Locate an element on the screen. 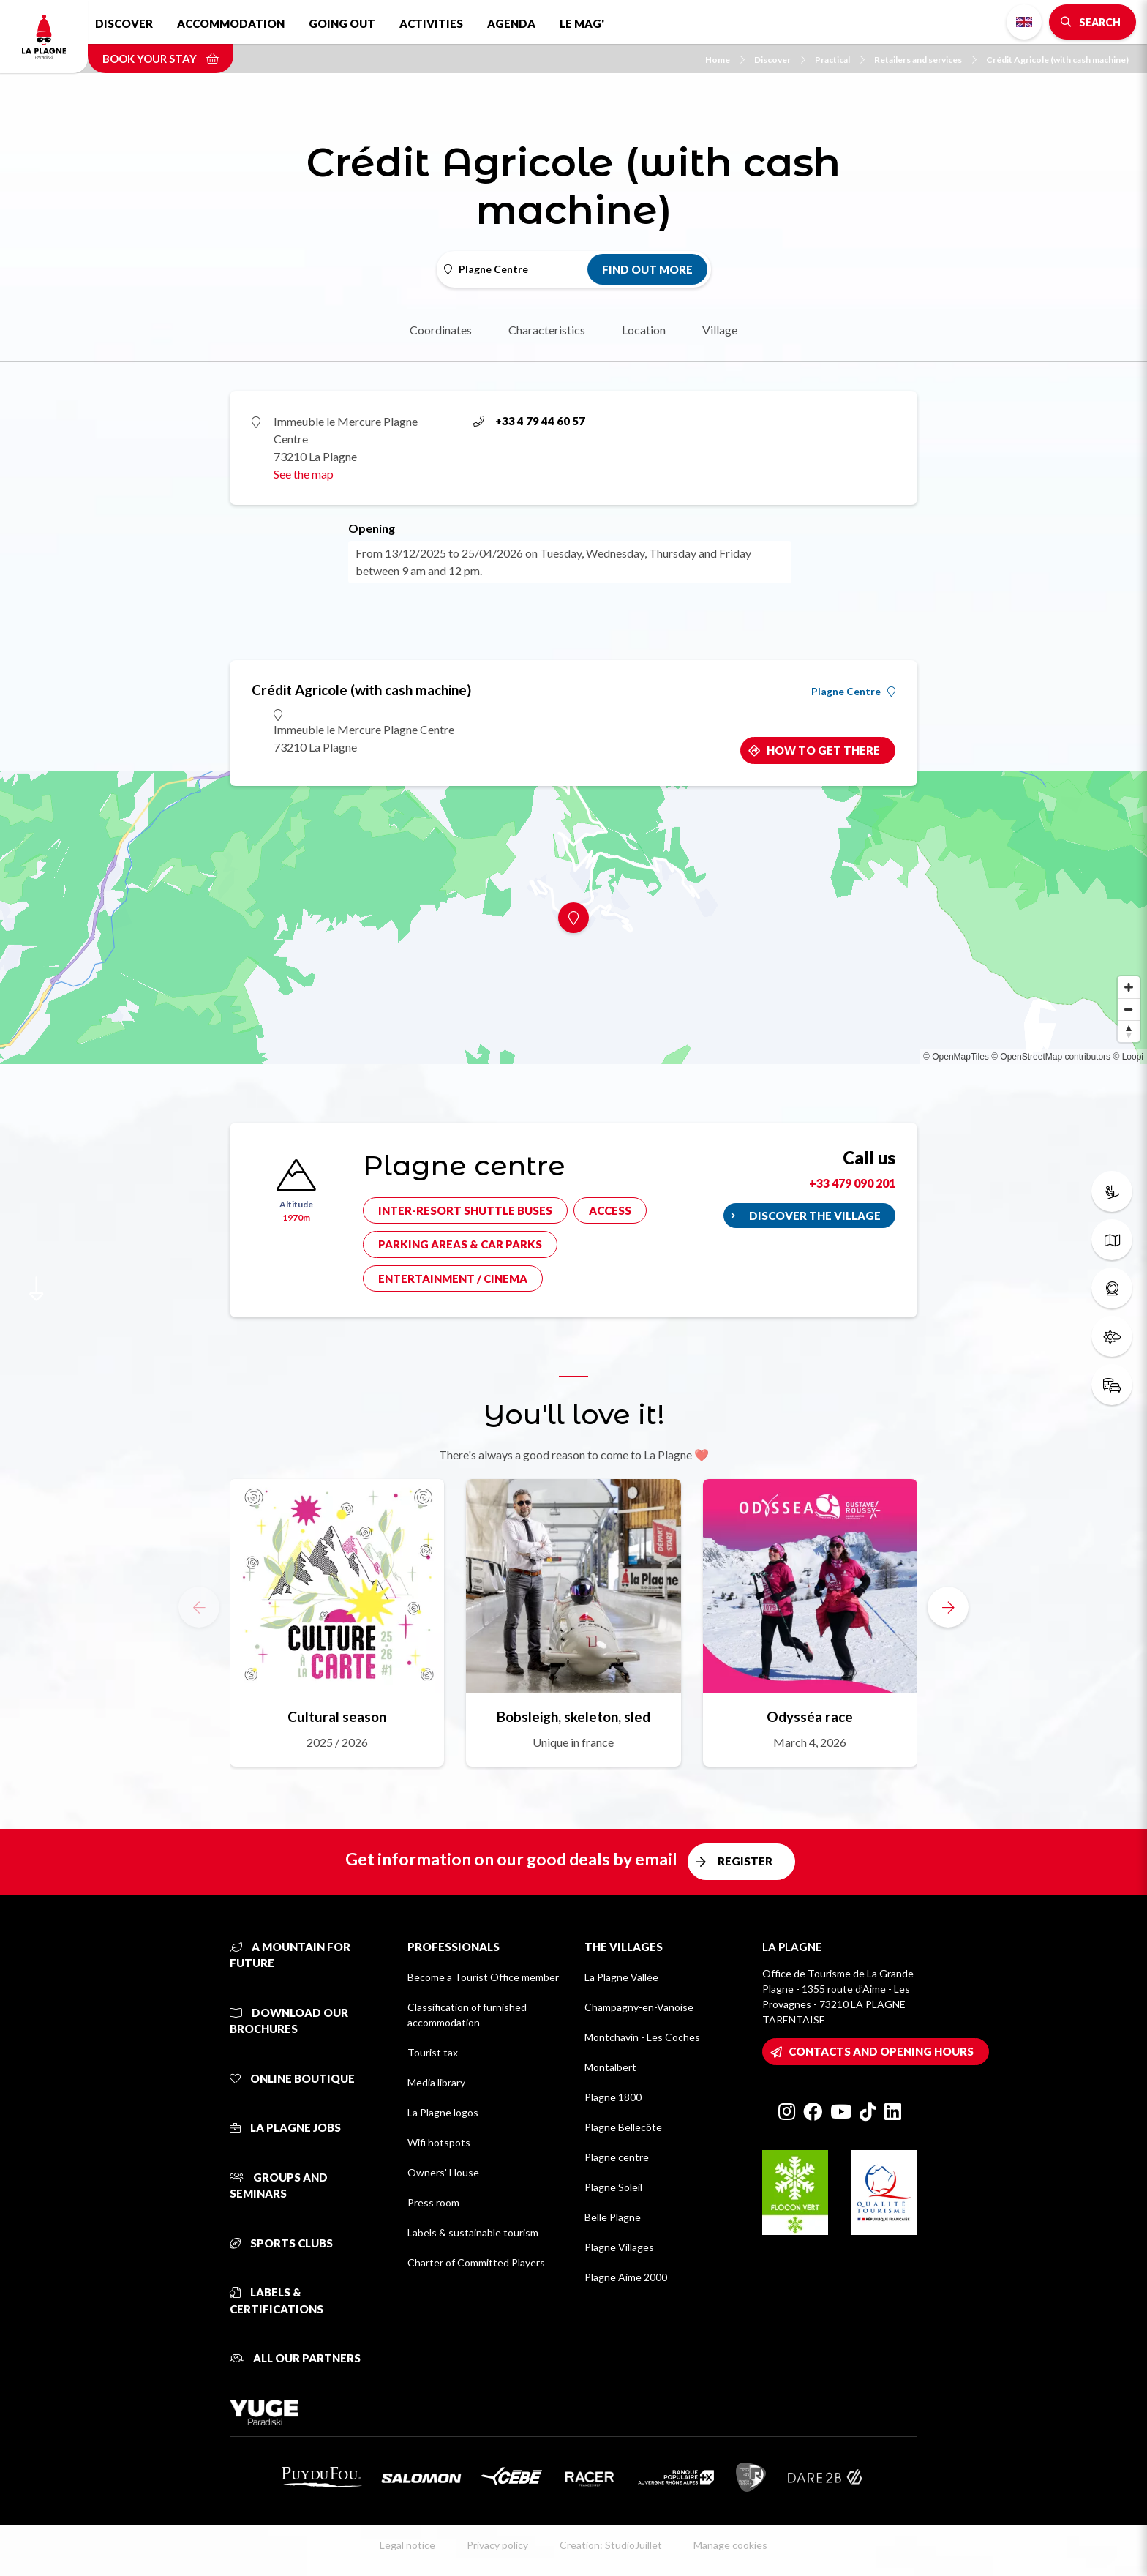 This screenshot has width=1147, height=2576. See the map is located at coordinates (304, 474).